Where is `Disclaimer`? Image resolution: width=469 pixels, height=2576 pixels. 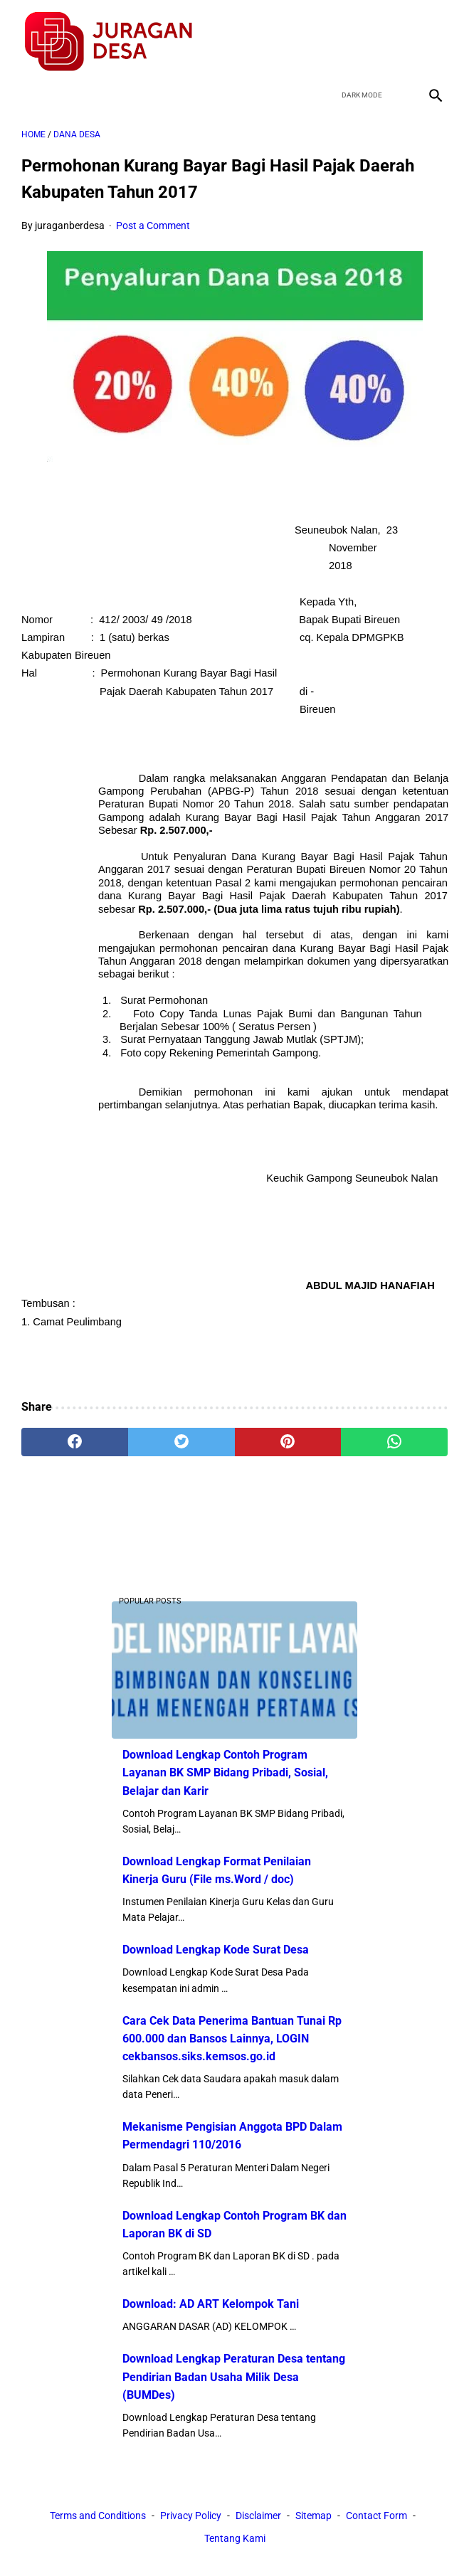 Disclaimer is located at coordinates (258, 2516).